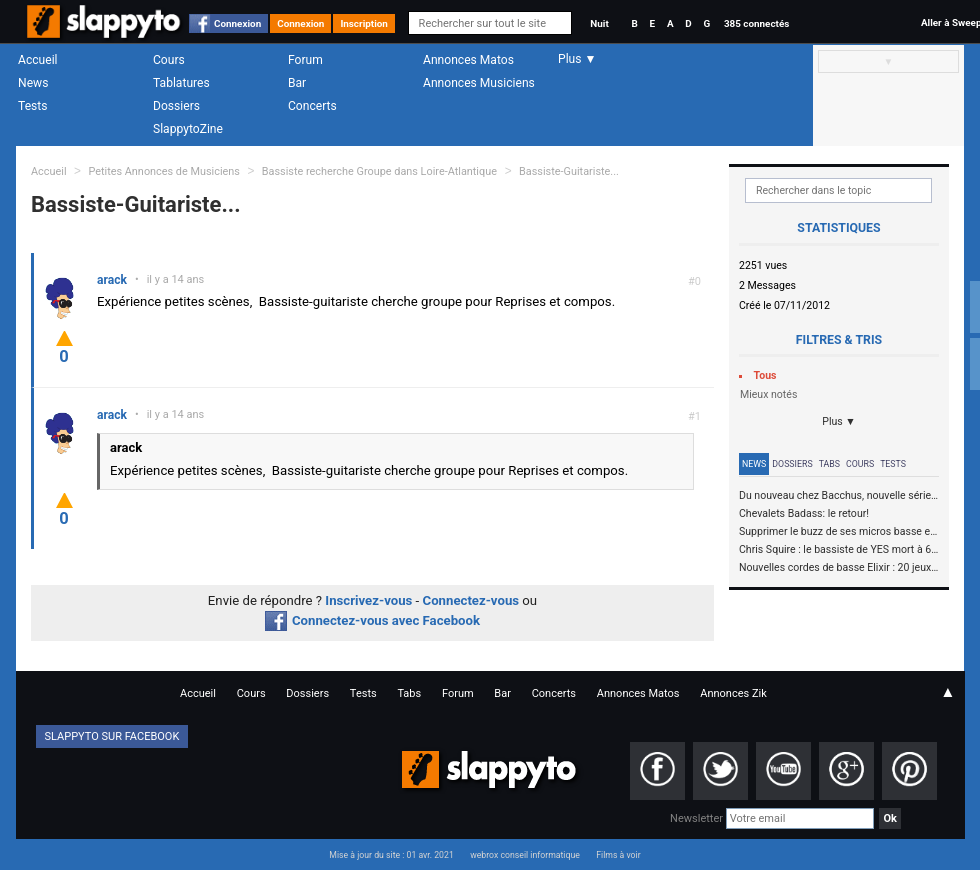 The width and height of the screenshot is (980, 870). I want to click on Nuit, so click(599, 23).